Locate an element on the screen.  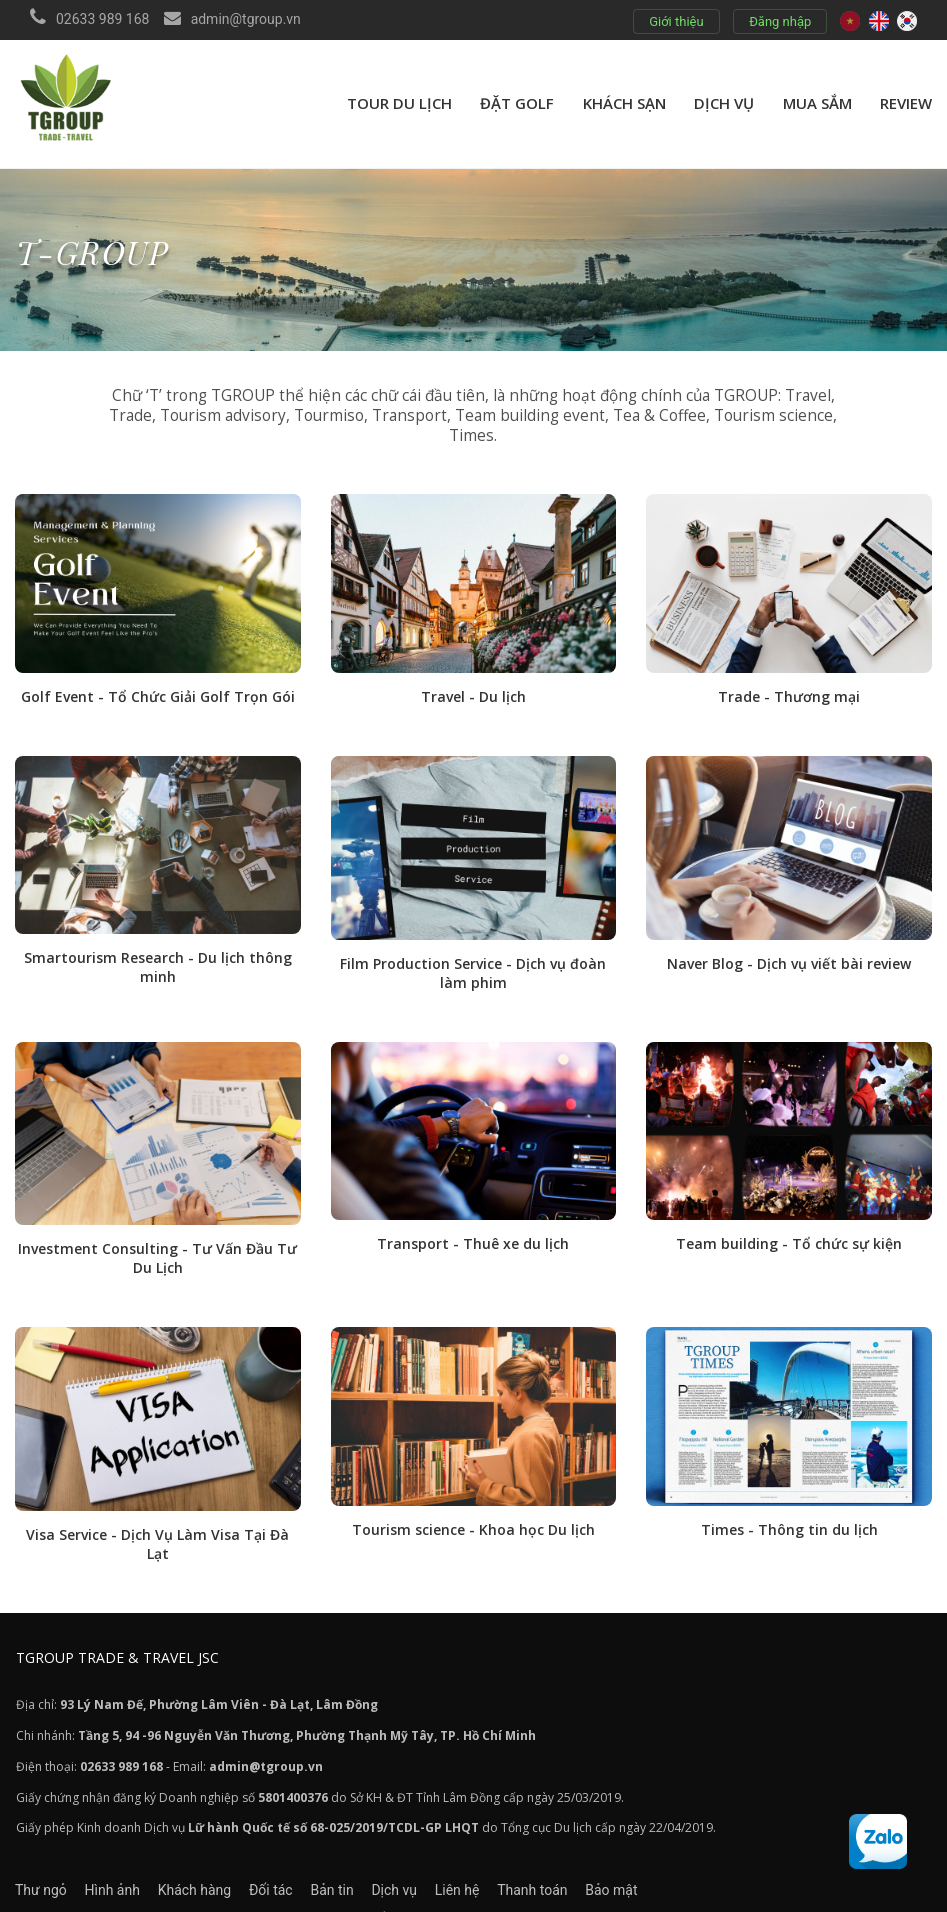
VISAHAN is located at coordinates (797, 1895).